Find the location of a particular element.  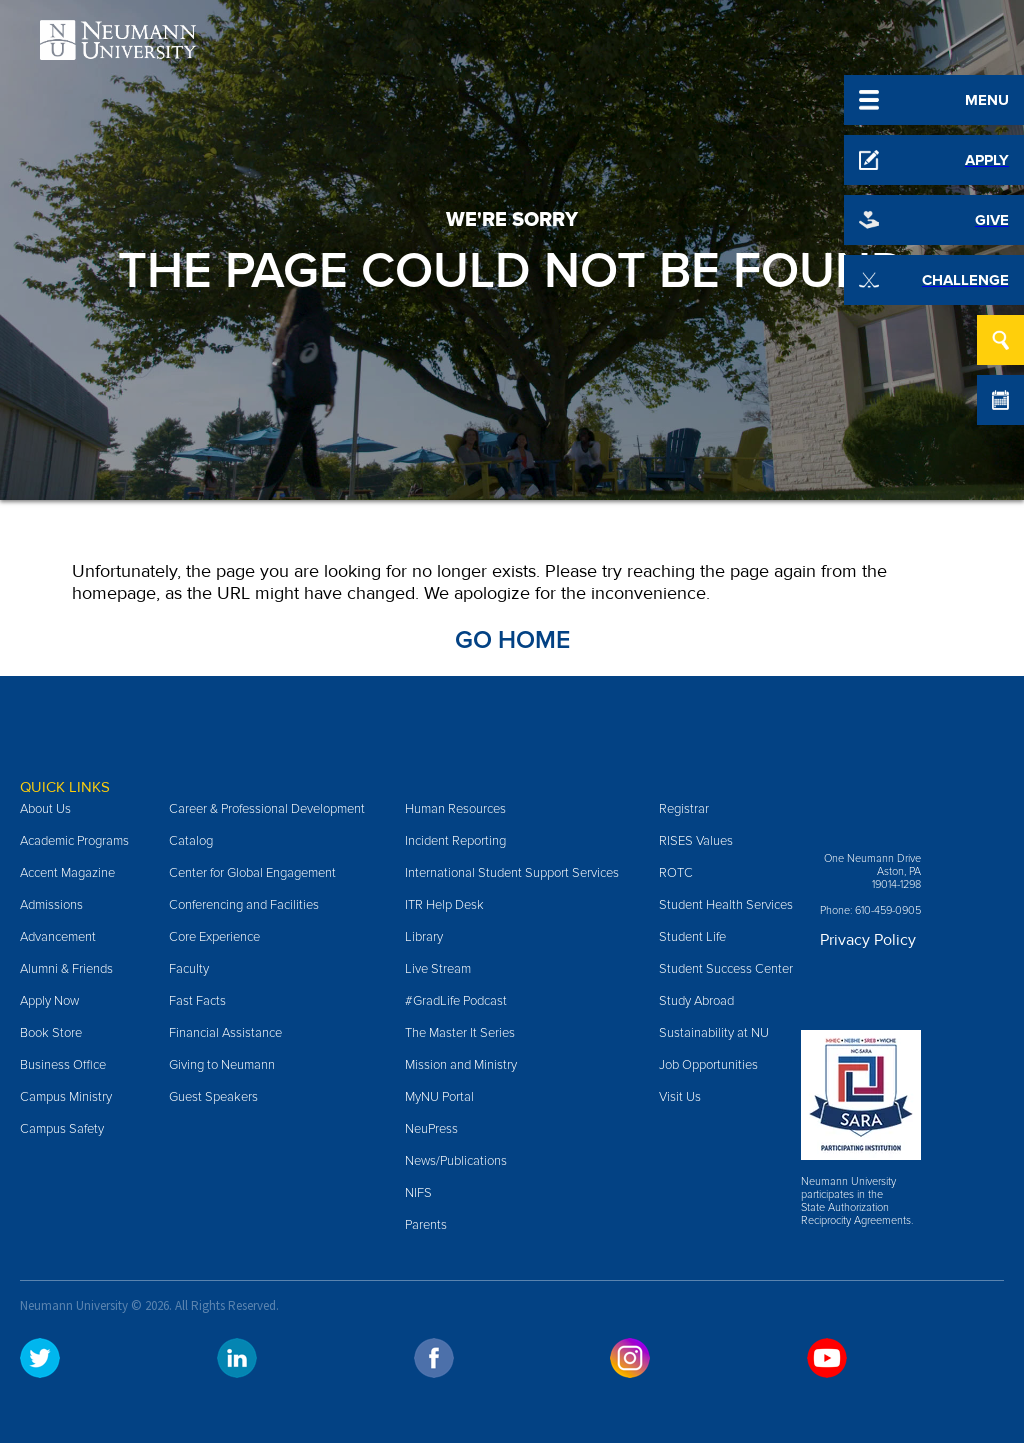

Parents [menuitem] is located at coordinates (426, 1225).